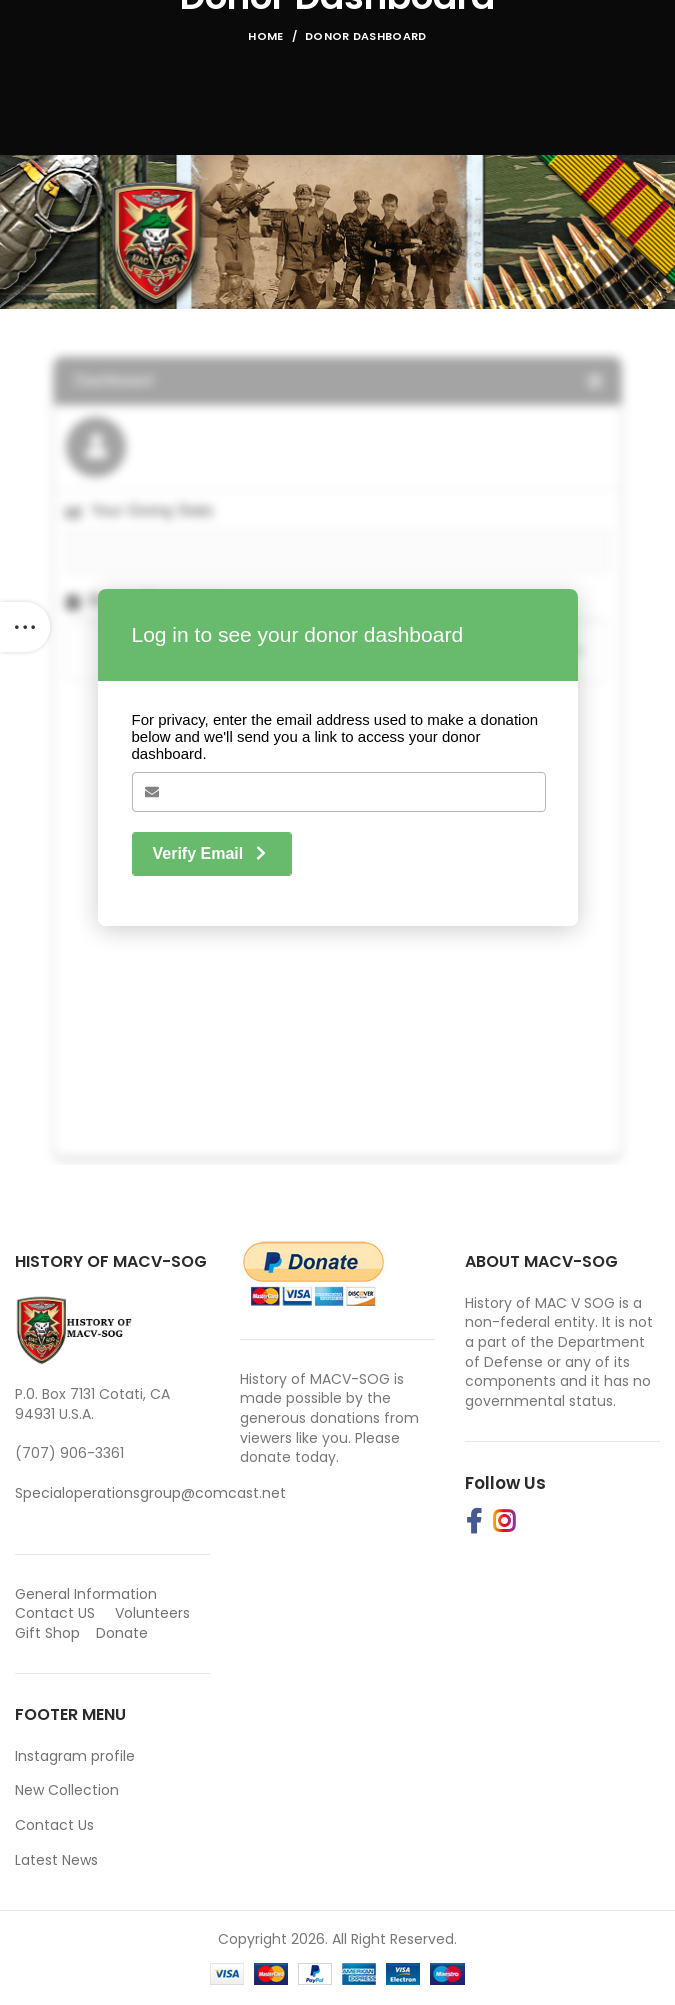 This screenshot has width=675, height=2005. Describe the element at coordinates (47, 1633) in the screenshot. I see `Gift Shop` at that location.